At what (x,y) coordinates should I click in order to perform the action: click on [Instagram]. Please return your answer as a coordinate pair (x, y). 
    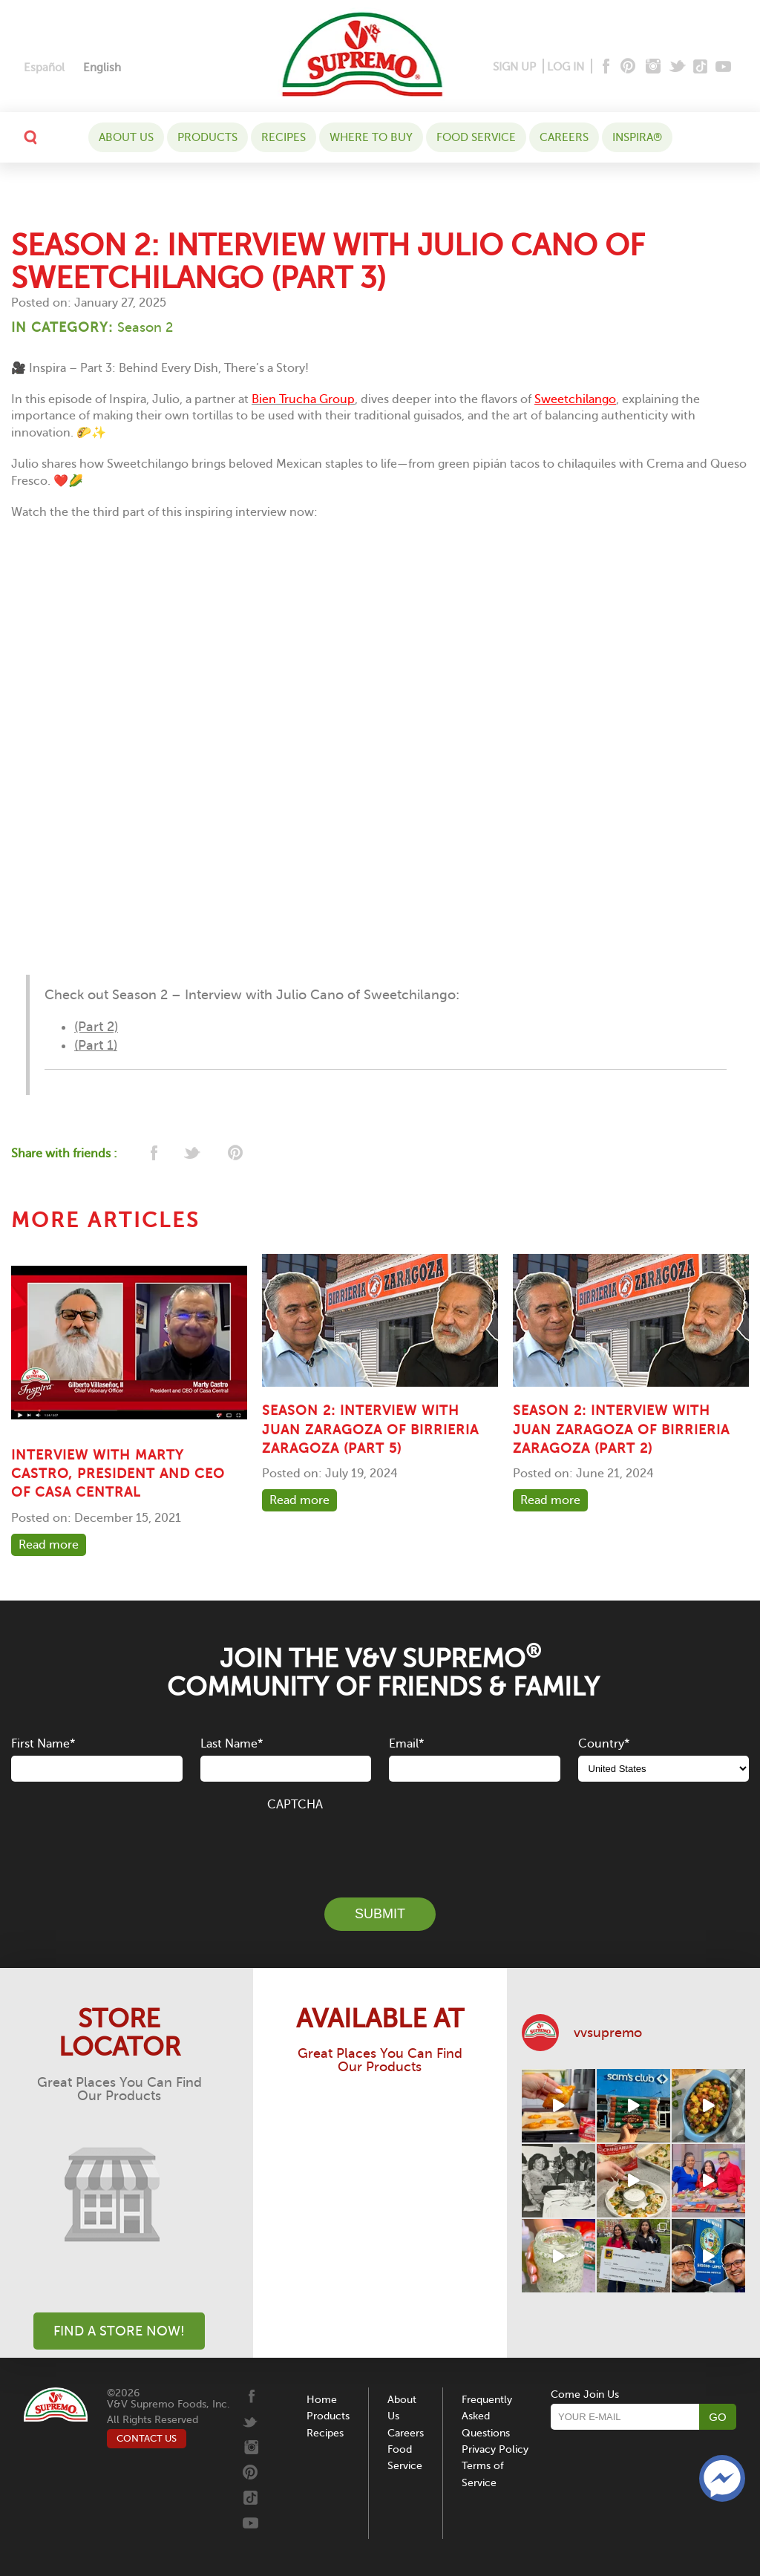
    Looking at the image, I should click on (653, 67).